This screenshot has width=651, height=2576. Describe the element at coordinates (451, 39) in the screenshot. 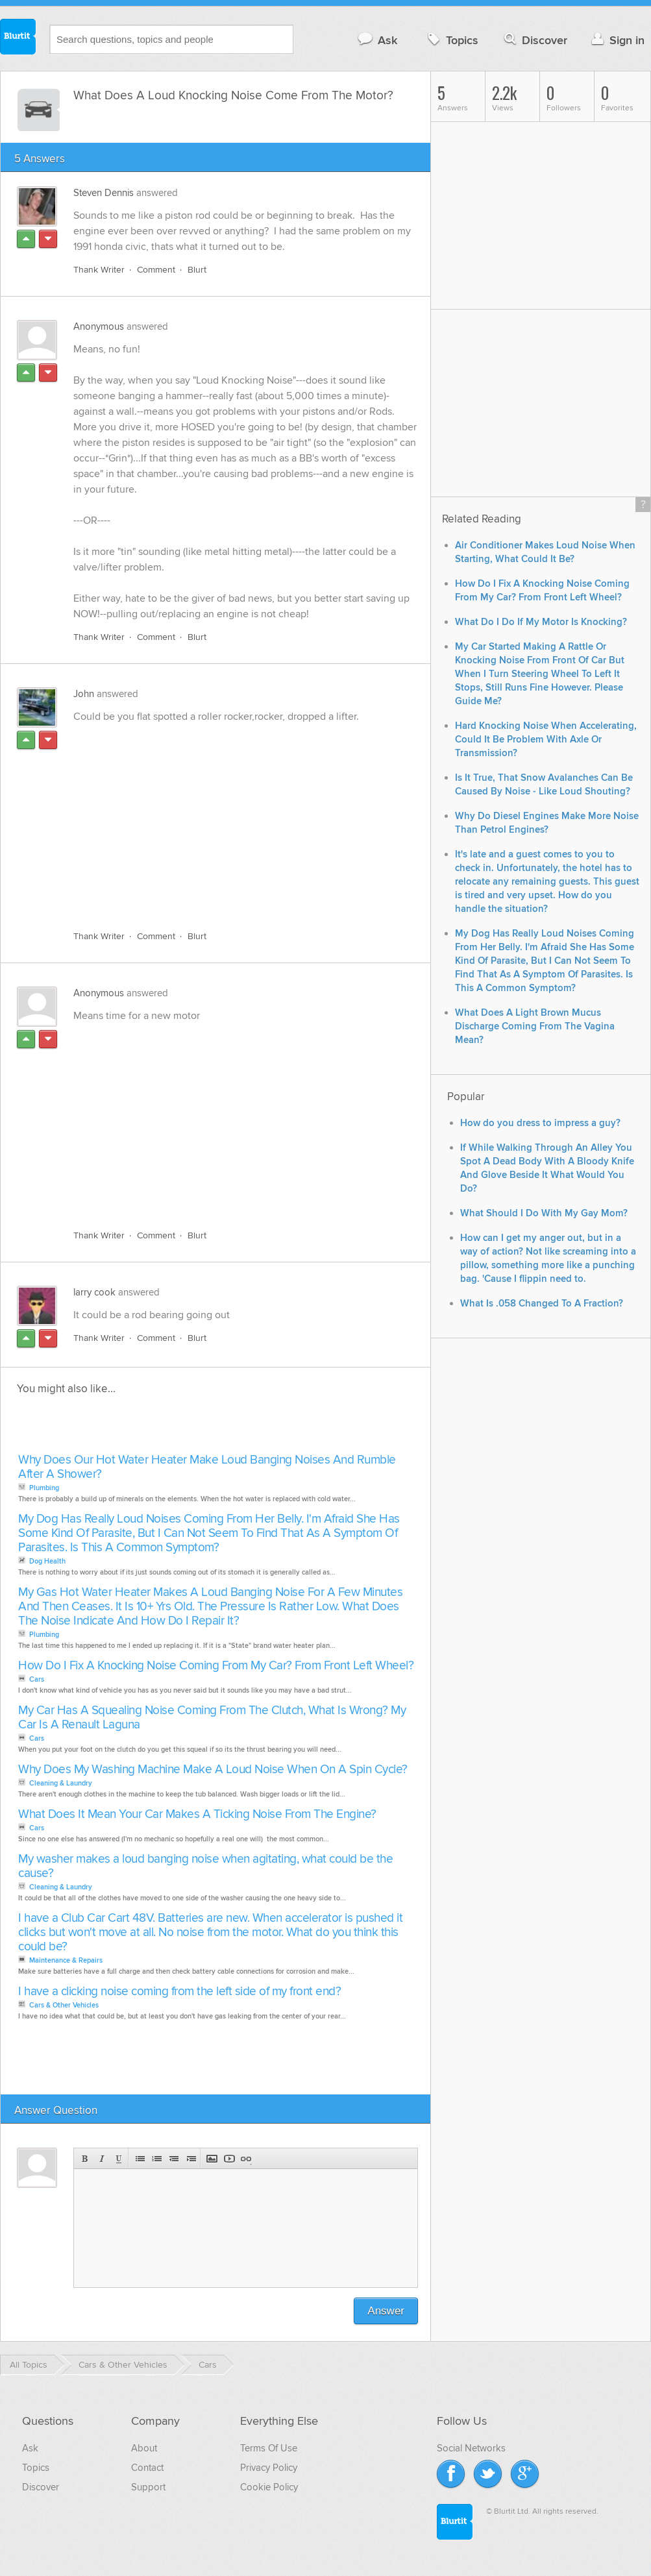

I see `Topics` at that location.